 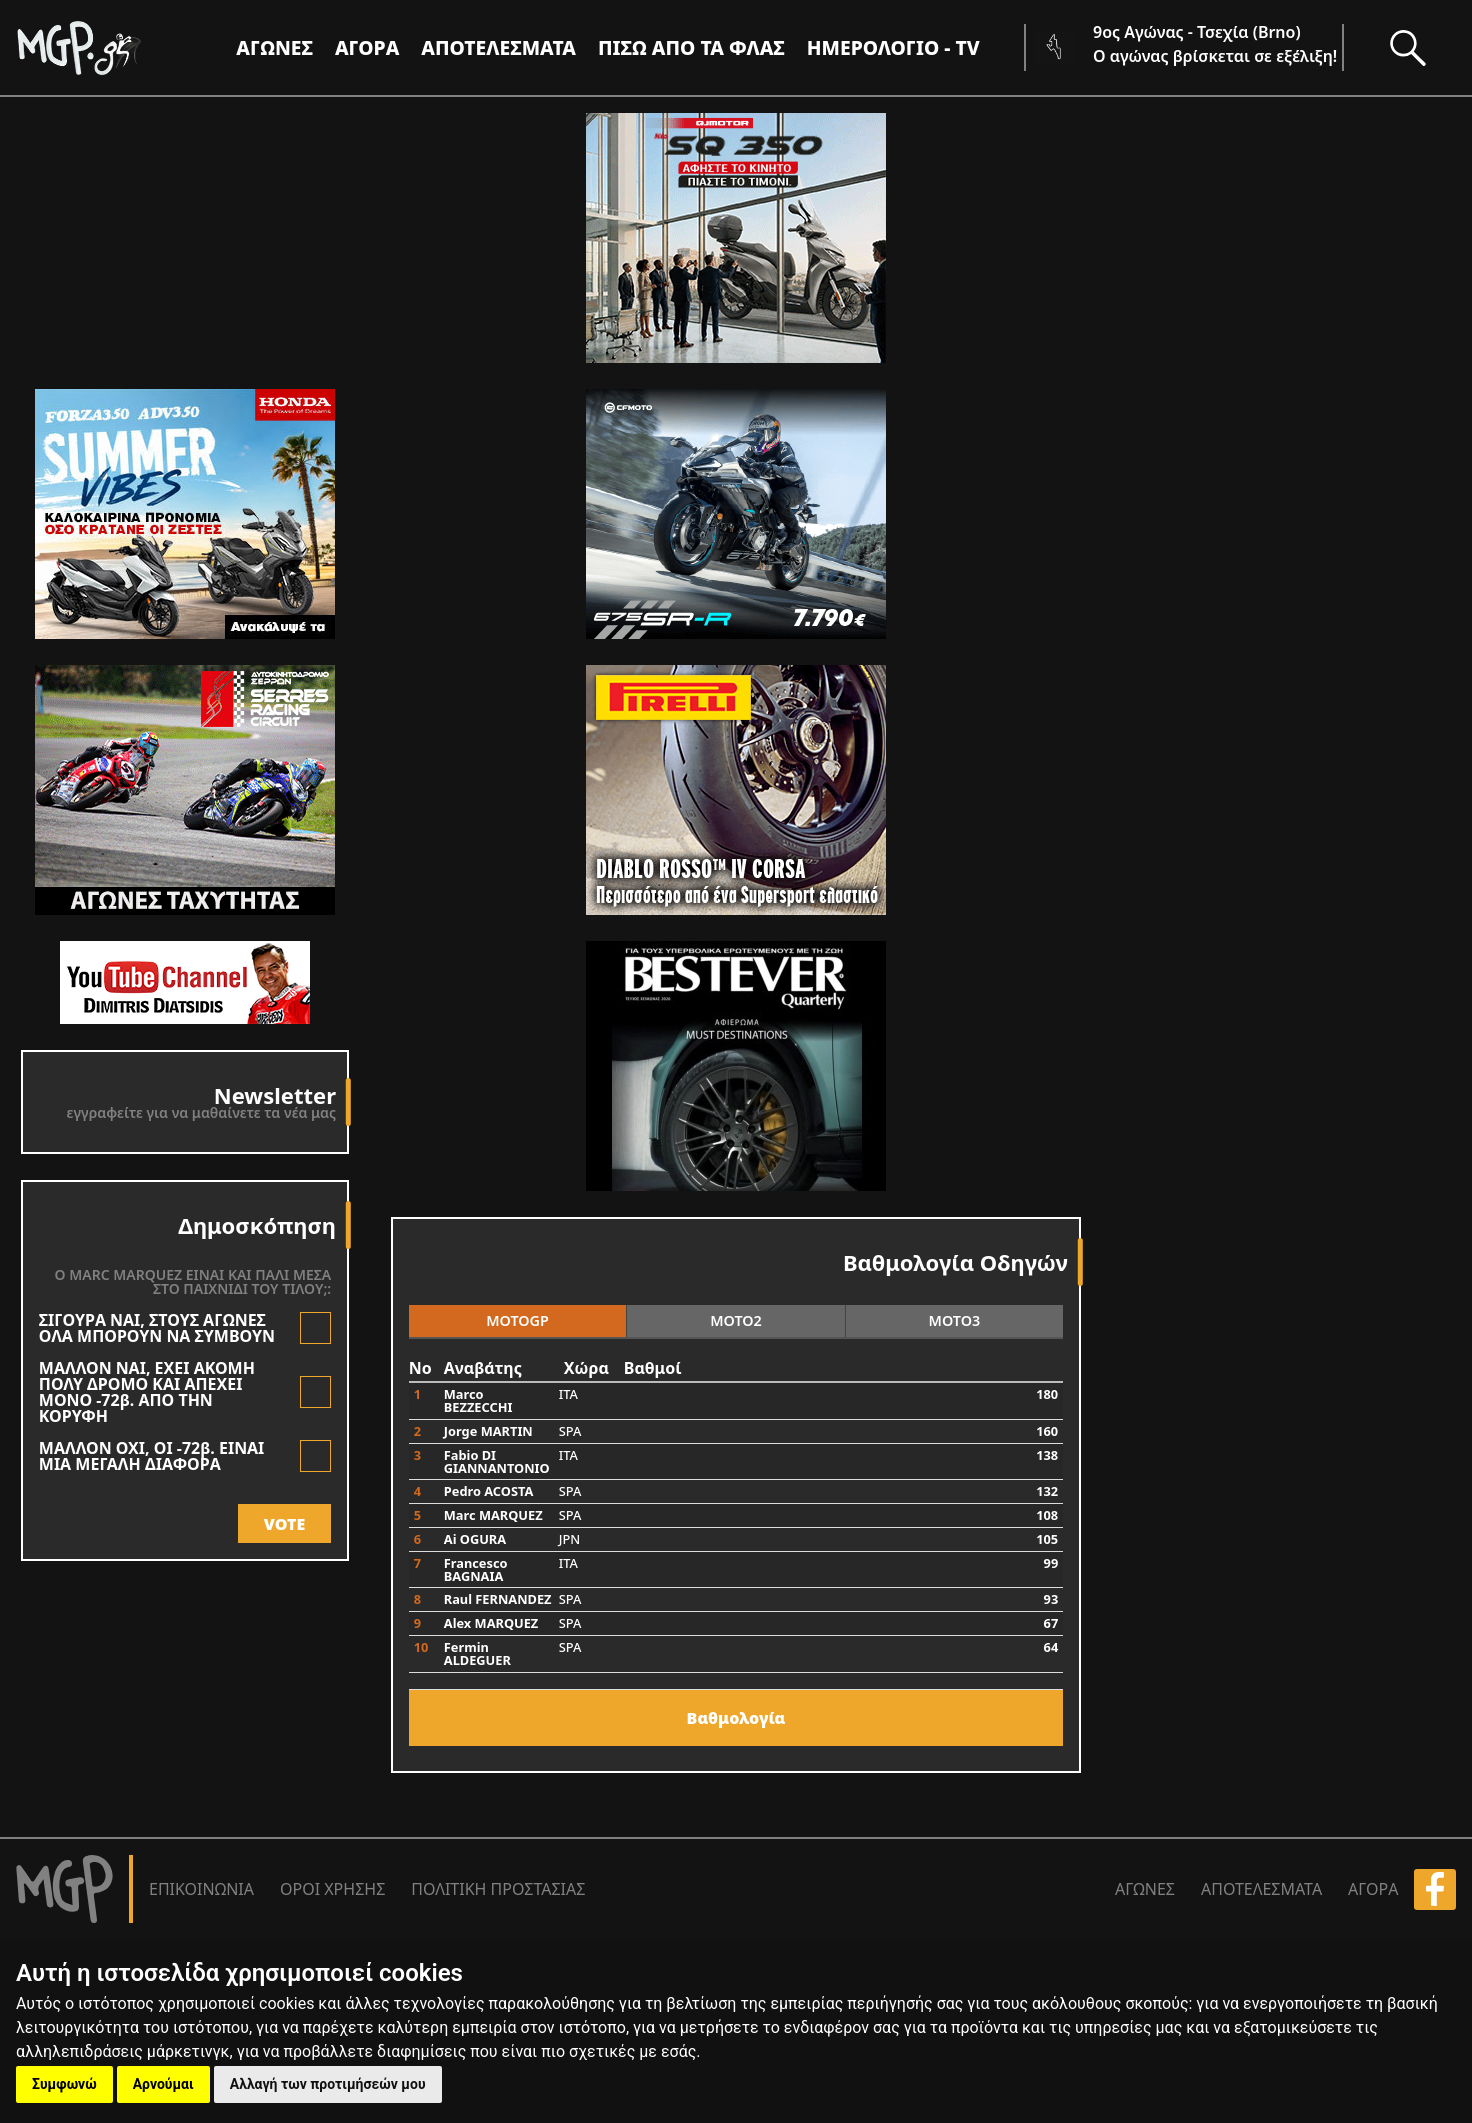 I want to click on [Moto GP], so click(x=112, y=47).